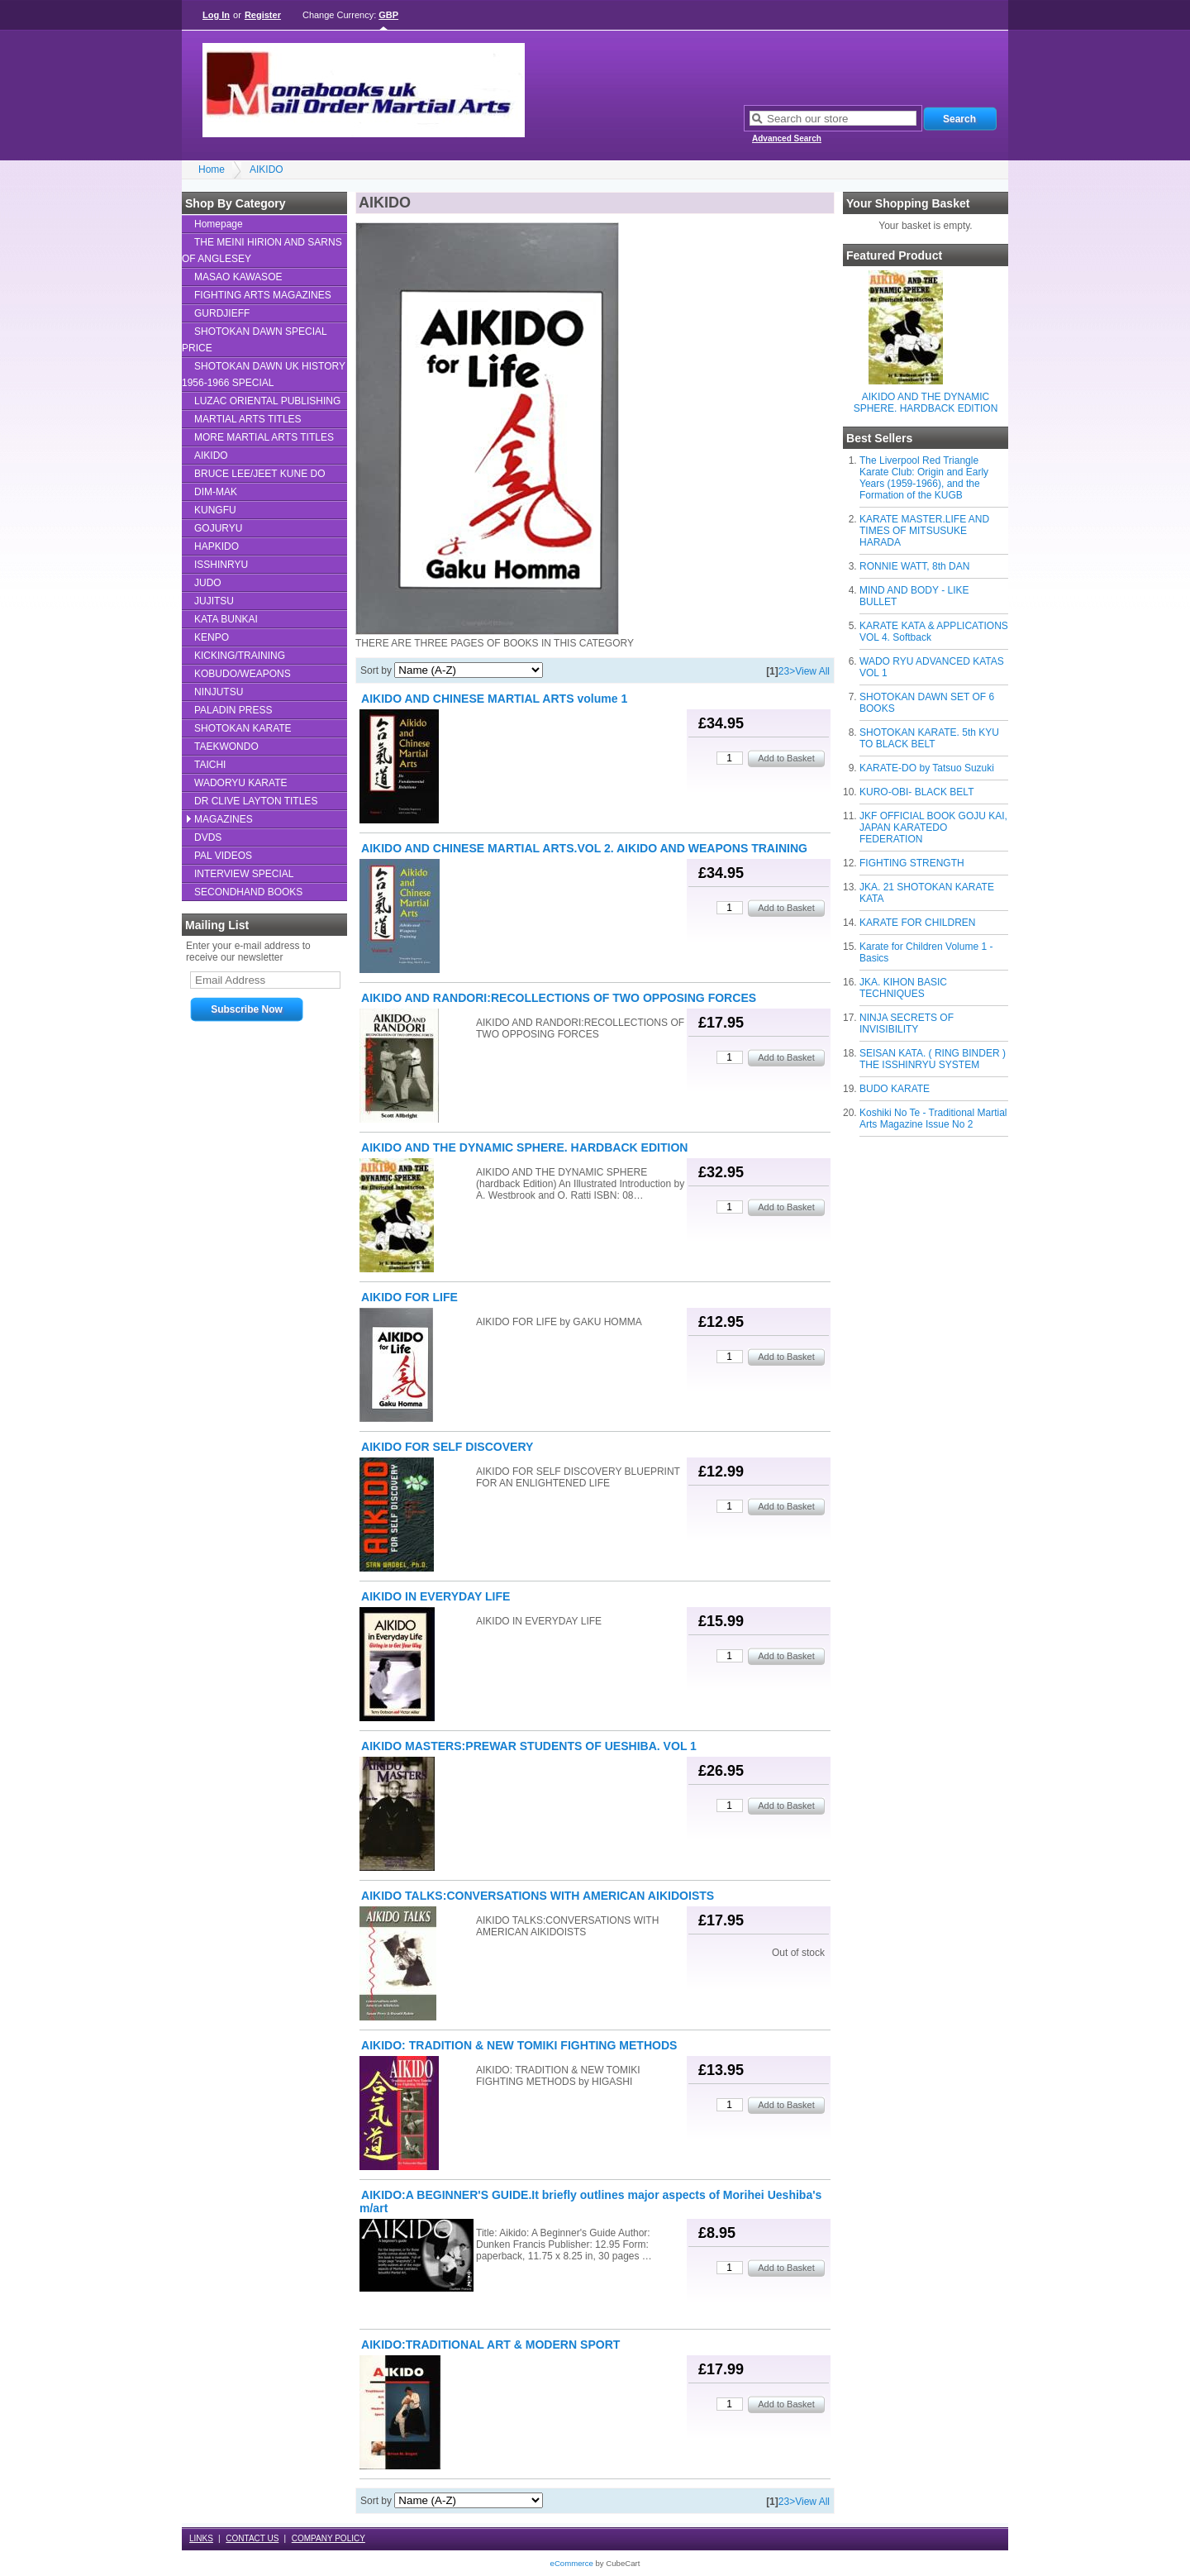 Image resolution: width=1190 pixels, height=2576 pixels. I want to click on eCommerce, so click(571, 2563).